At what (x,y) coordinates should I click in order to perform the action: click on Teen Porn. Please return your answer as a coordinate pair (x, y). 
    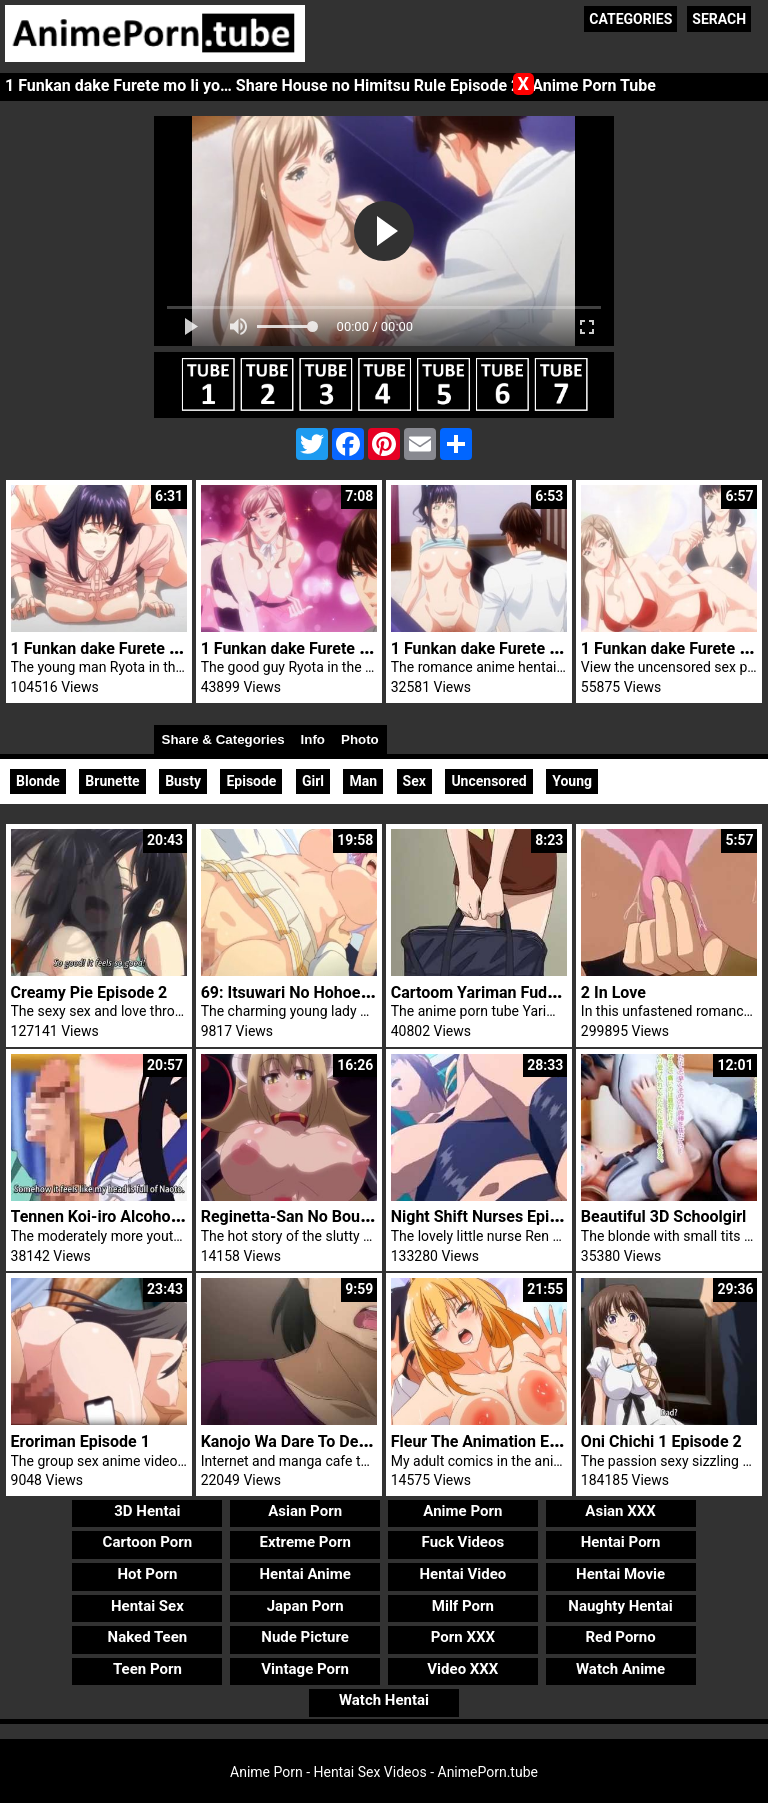
    Looking at the image, I should click on (147, 1669).